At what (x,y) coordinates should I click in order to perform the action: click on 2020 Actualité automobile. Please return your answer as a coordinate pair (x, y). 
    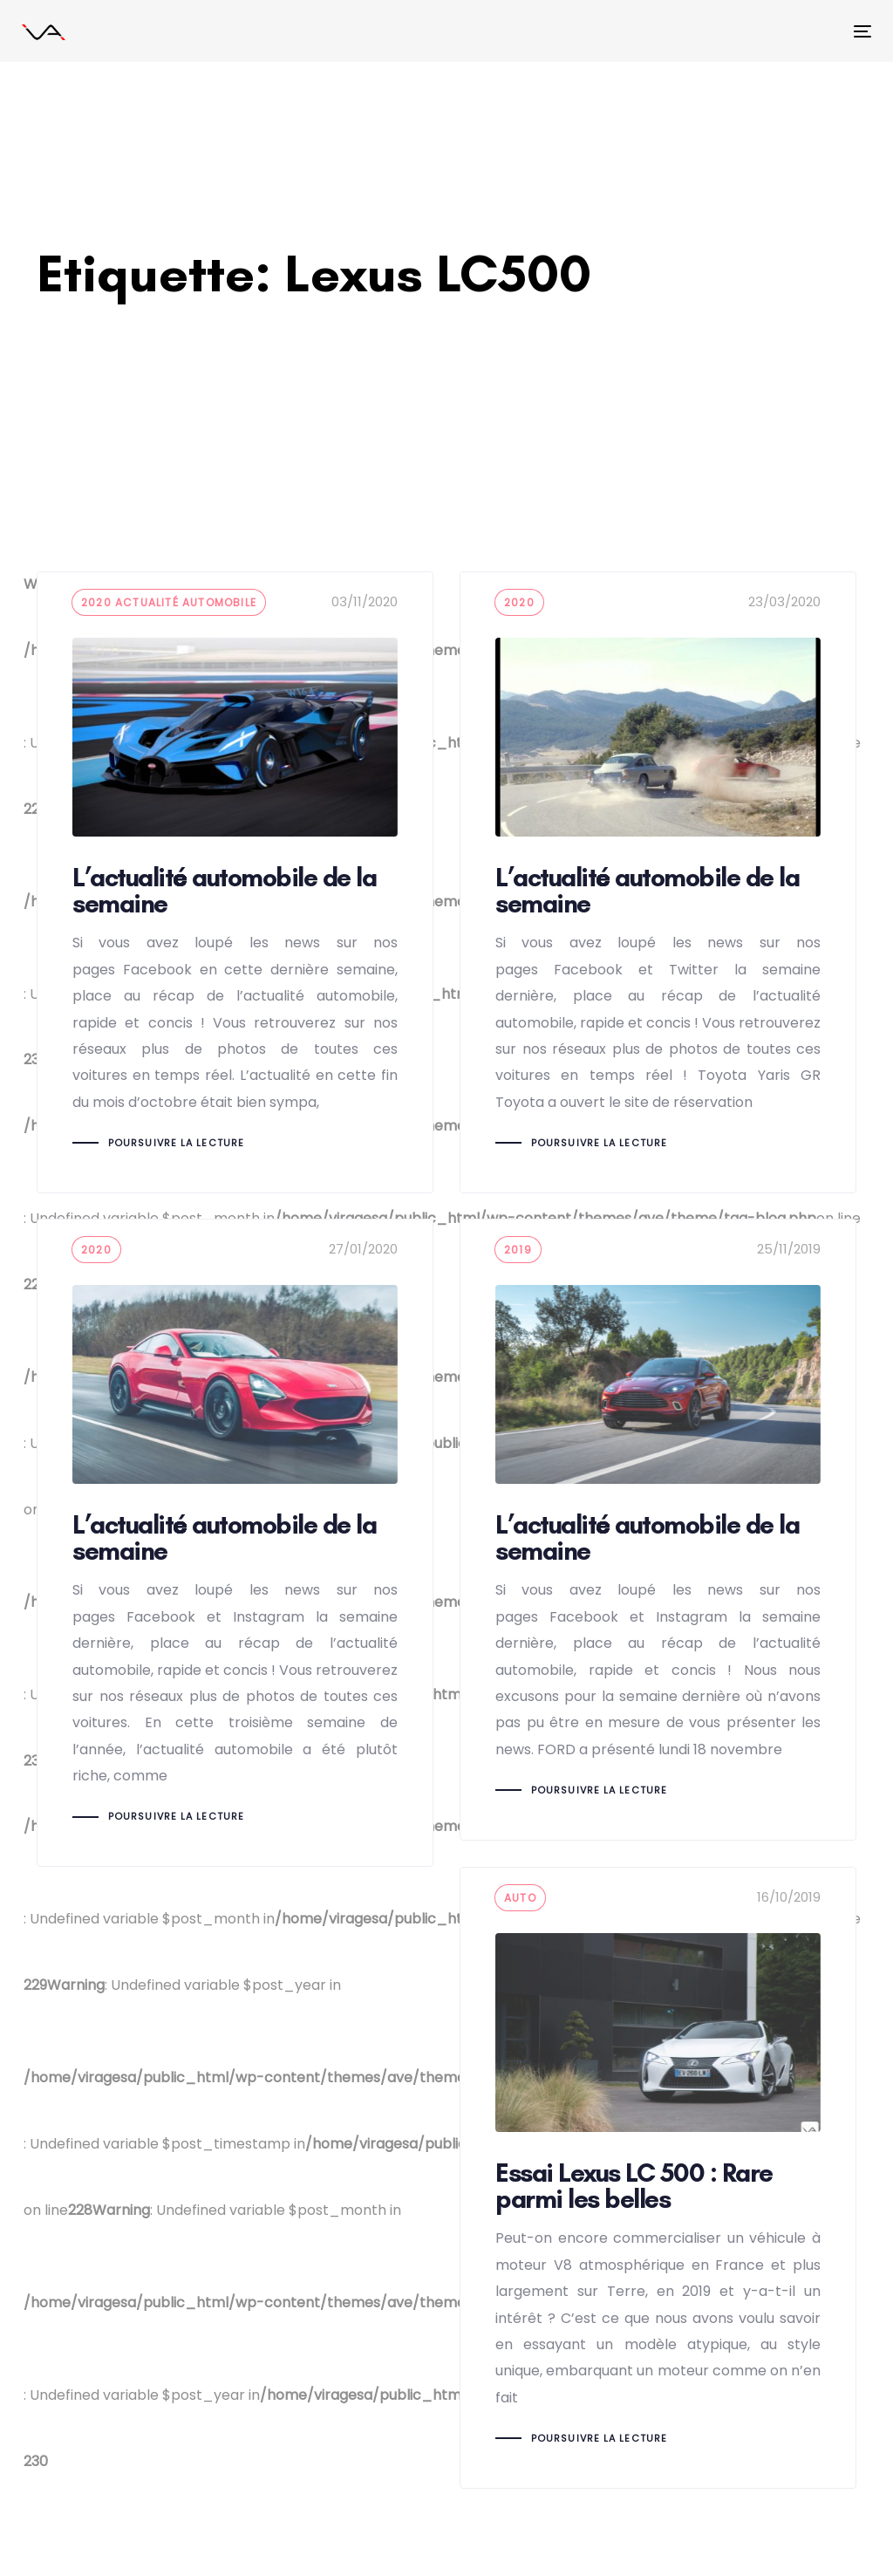
    Looking at the image, I should click on (168, 602).